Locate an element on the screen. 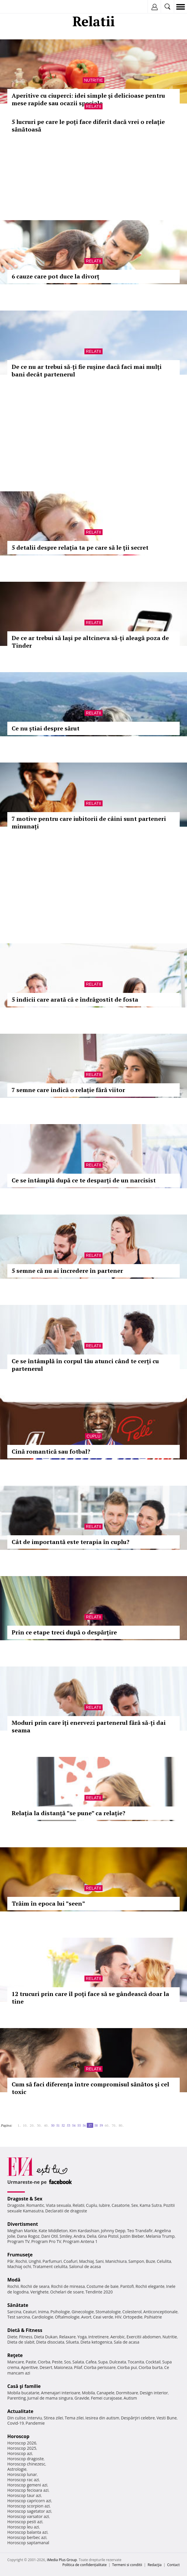 This screenshot has width=187, height=2576. Sani is located at coordinates (100, 2261).